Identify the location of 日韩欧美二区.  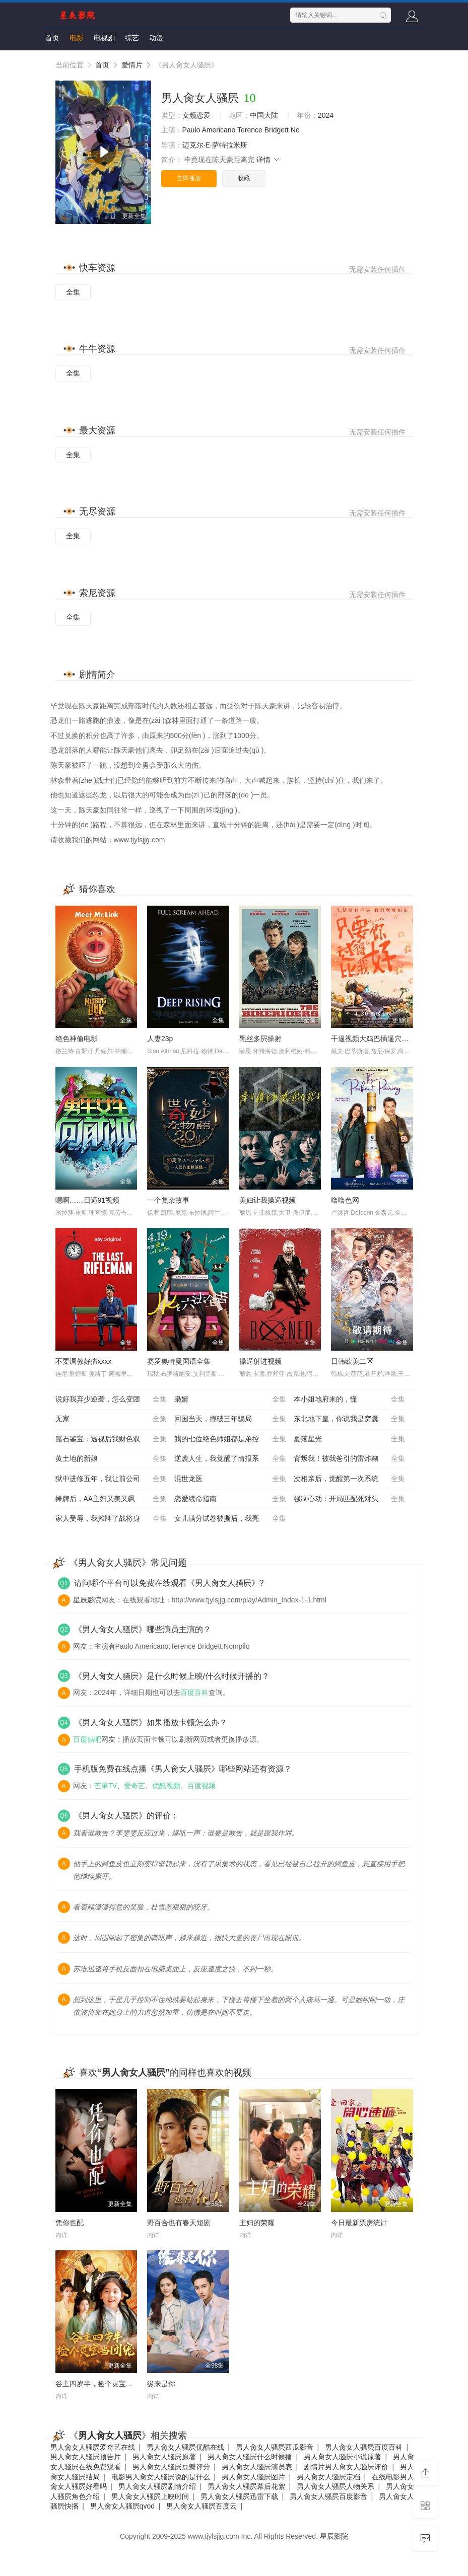
(352, 1361).